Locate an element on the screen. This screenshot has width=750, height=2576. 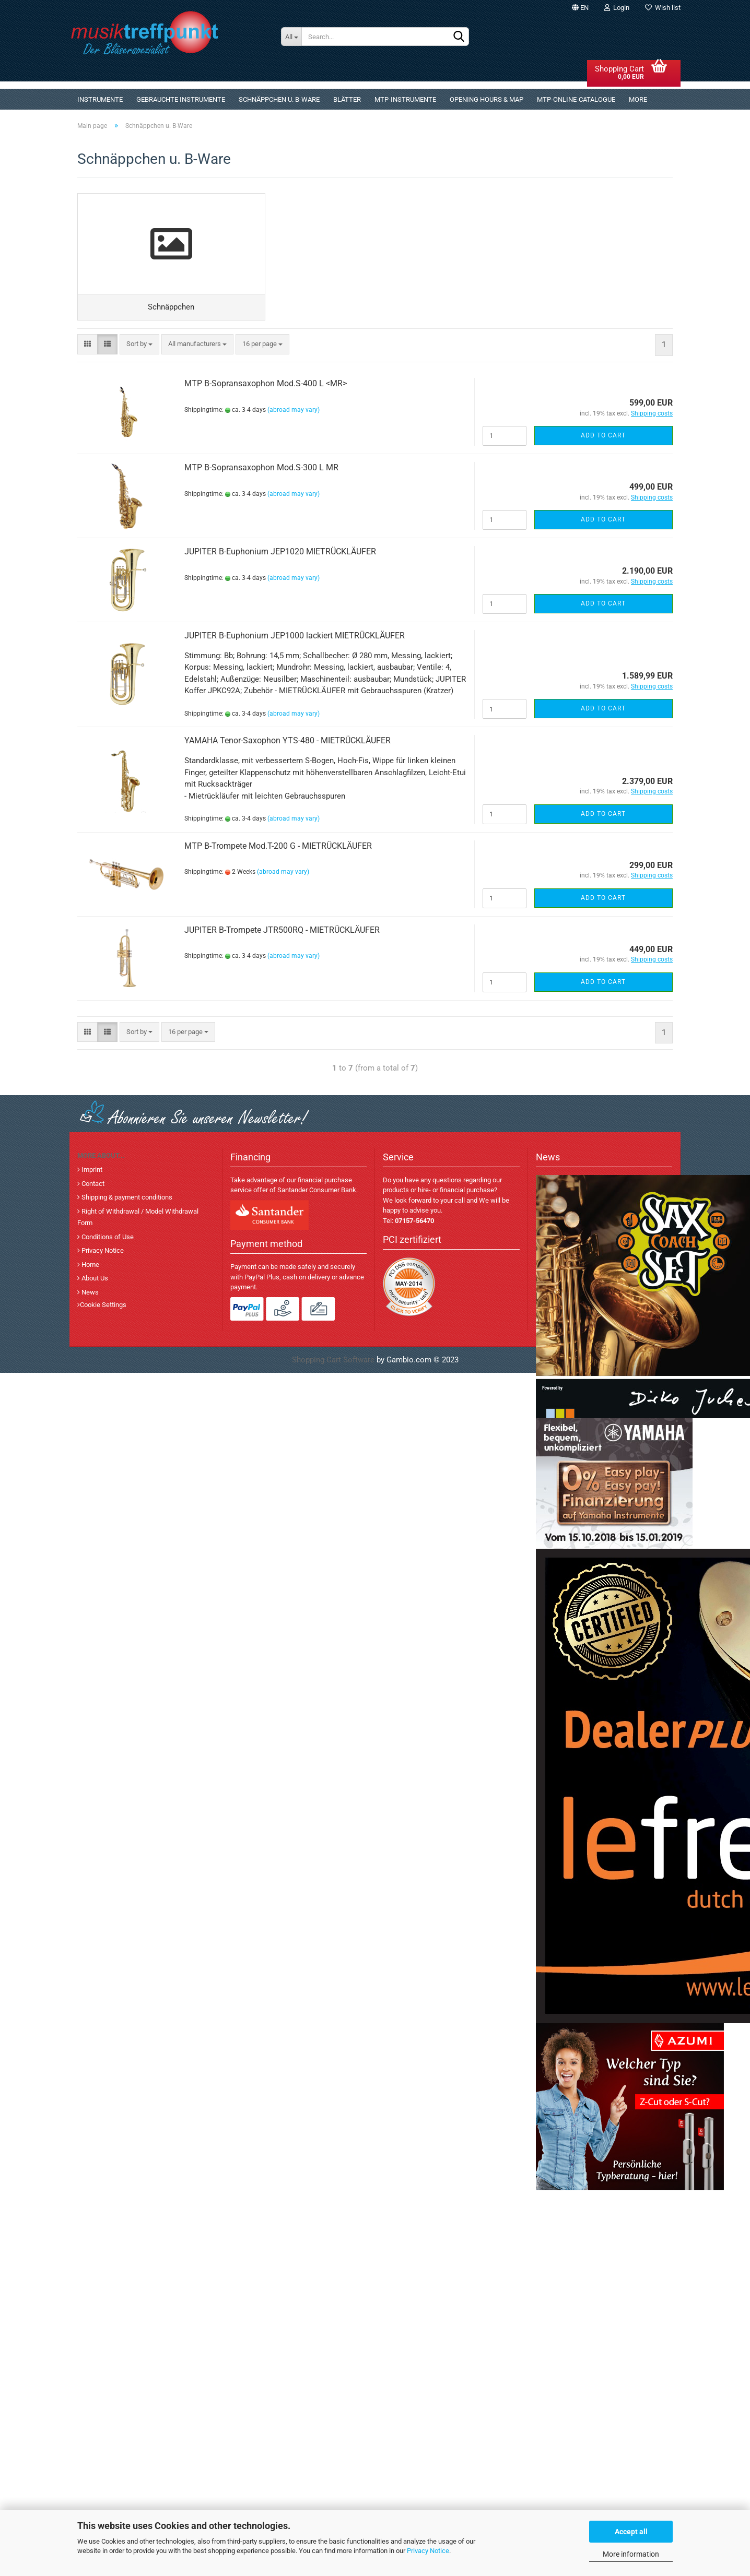
Shipping & payment conditions is located at coordinates (126, 1201).